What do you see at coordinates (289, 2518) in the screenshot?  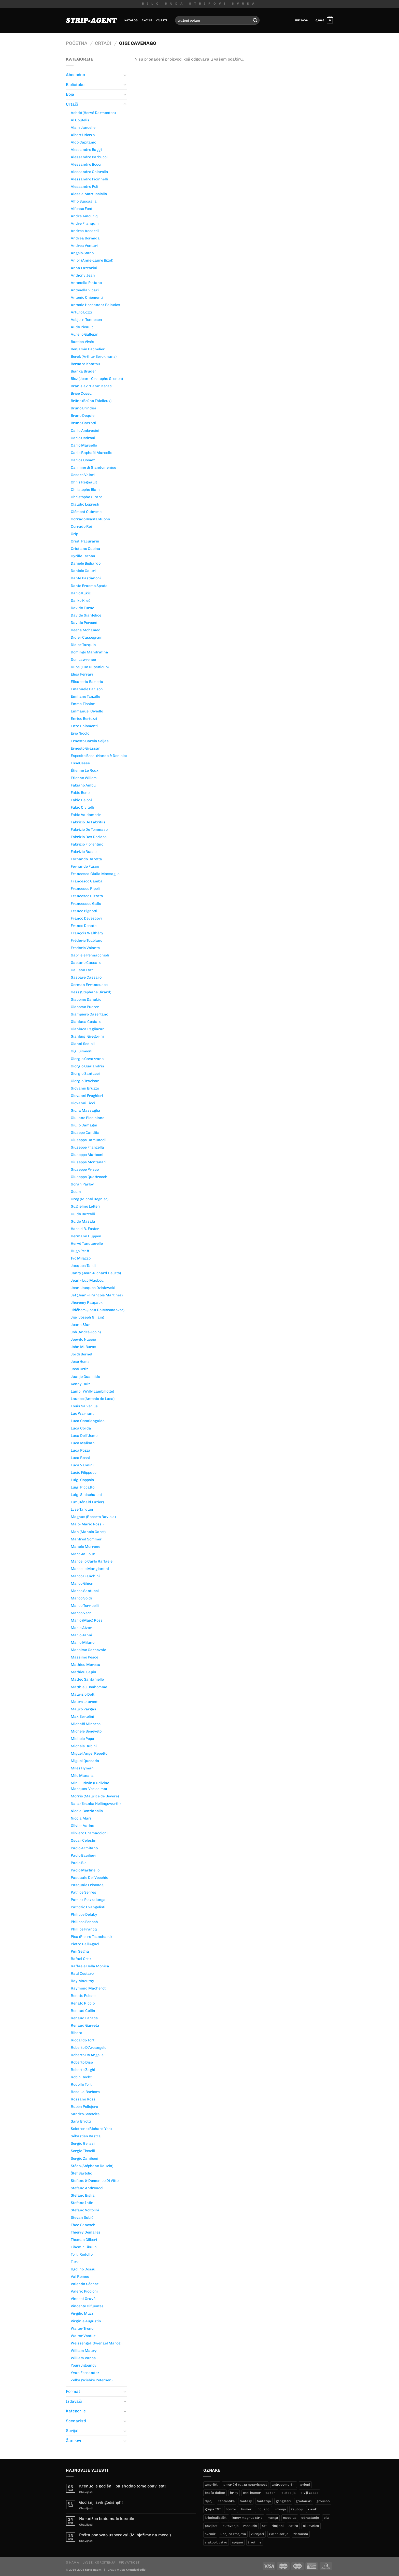 I see `moebius [moebius (1 proizvod)]` at bounding box center [289, 2518].